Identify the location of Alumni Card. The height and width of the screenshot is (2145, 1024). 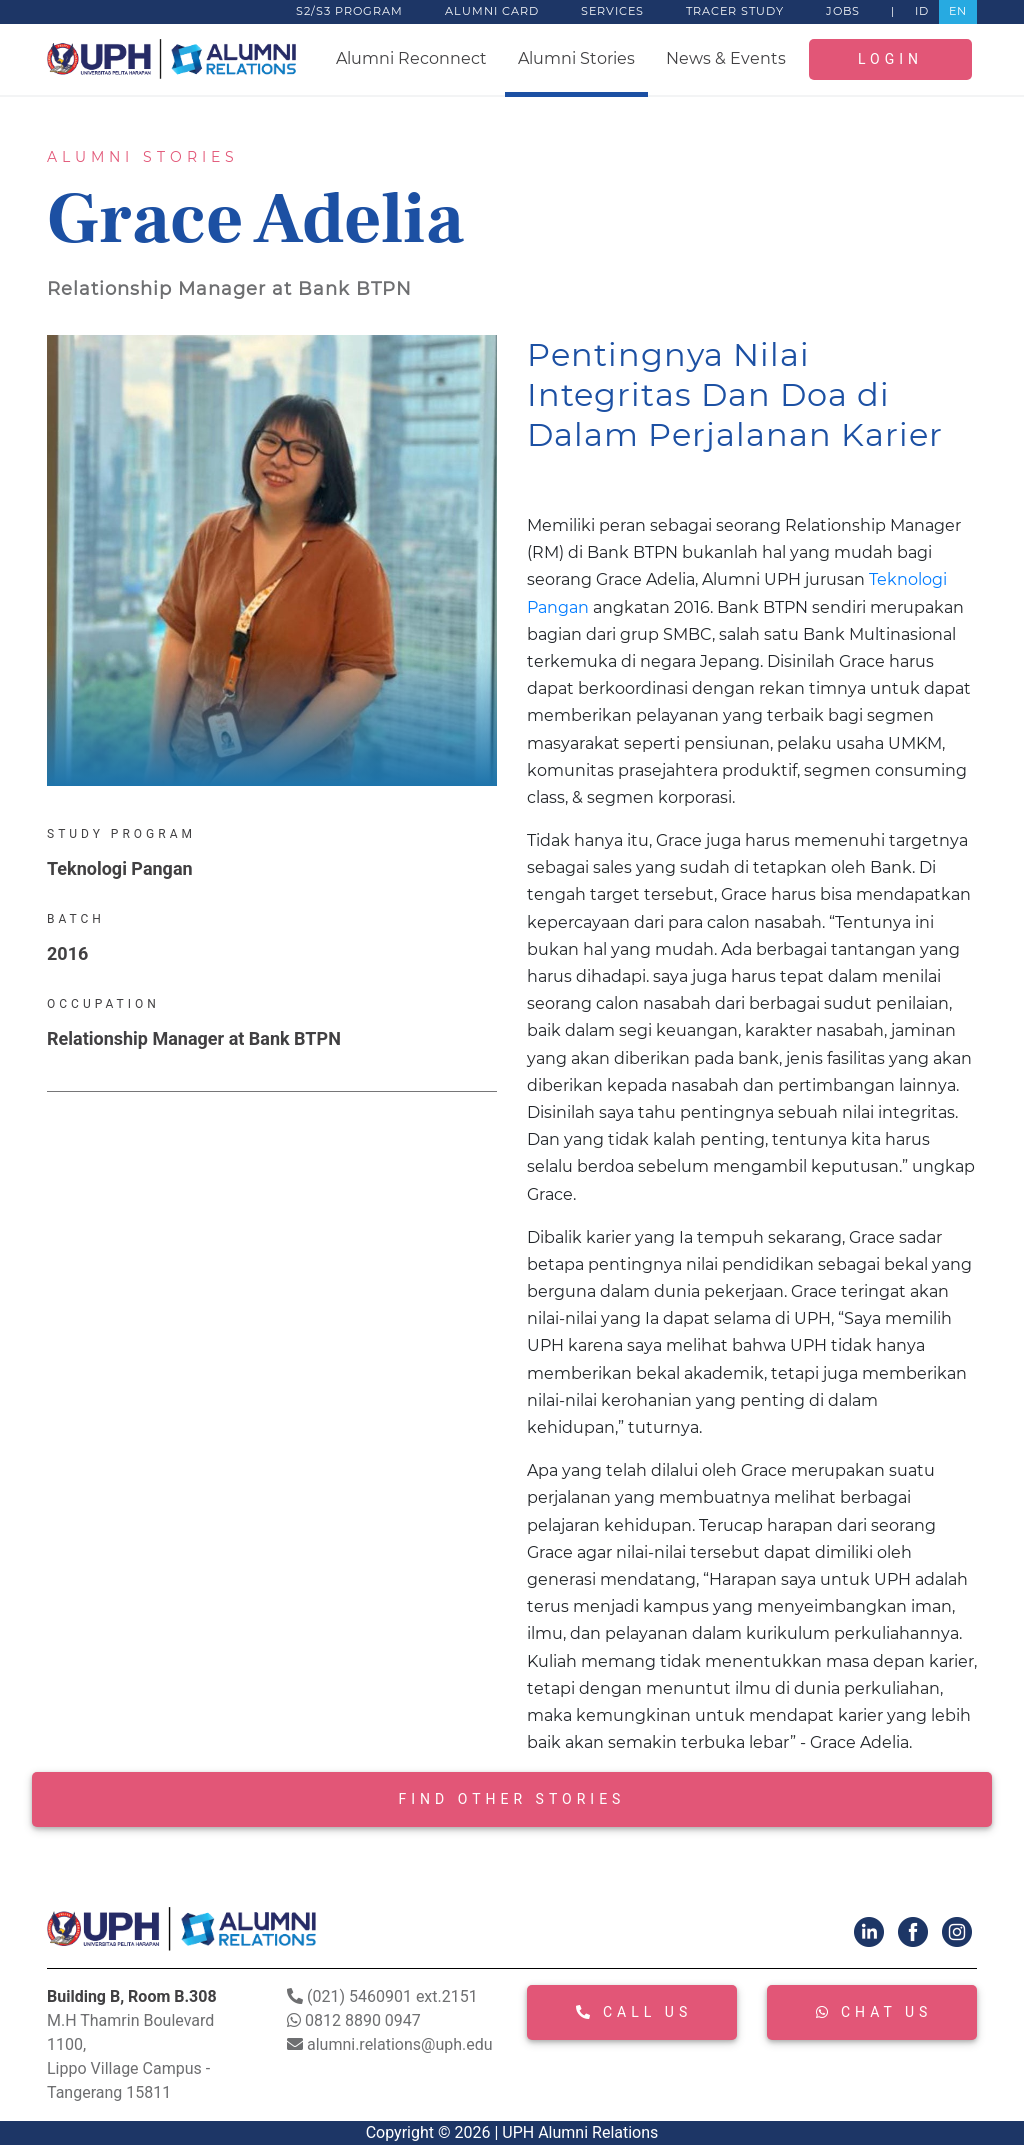
(492, 11).